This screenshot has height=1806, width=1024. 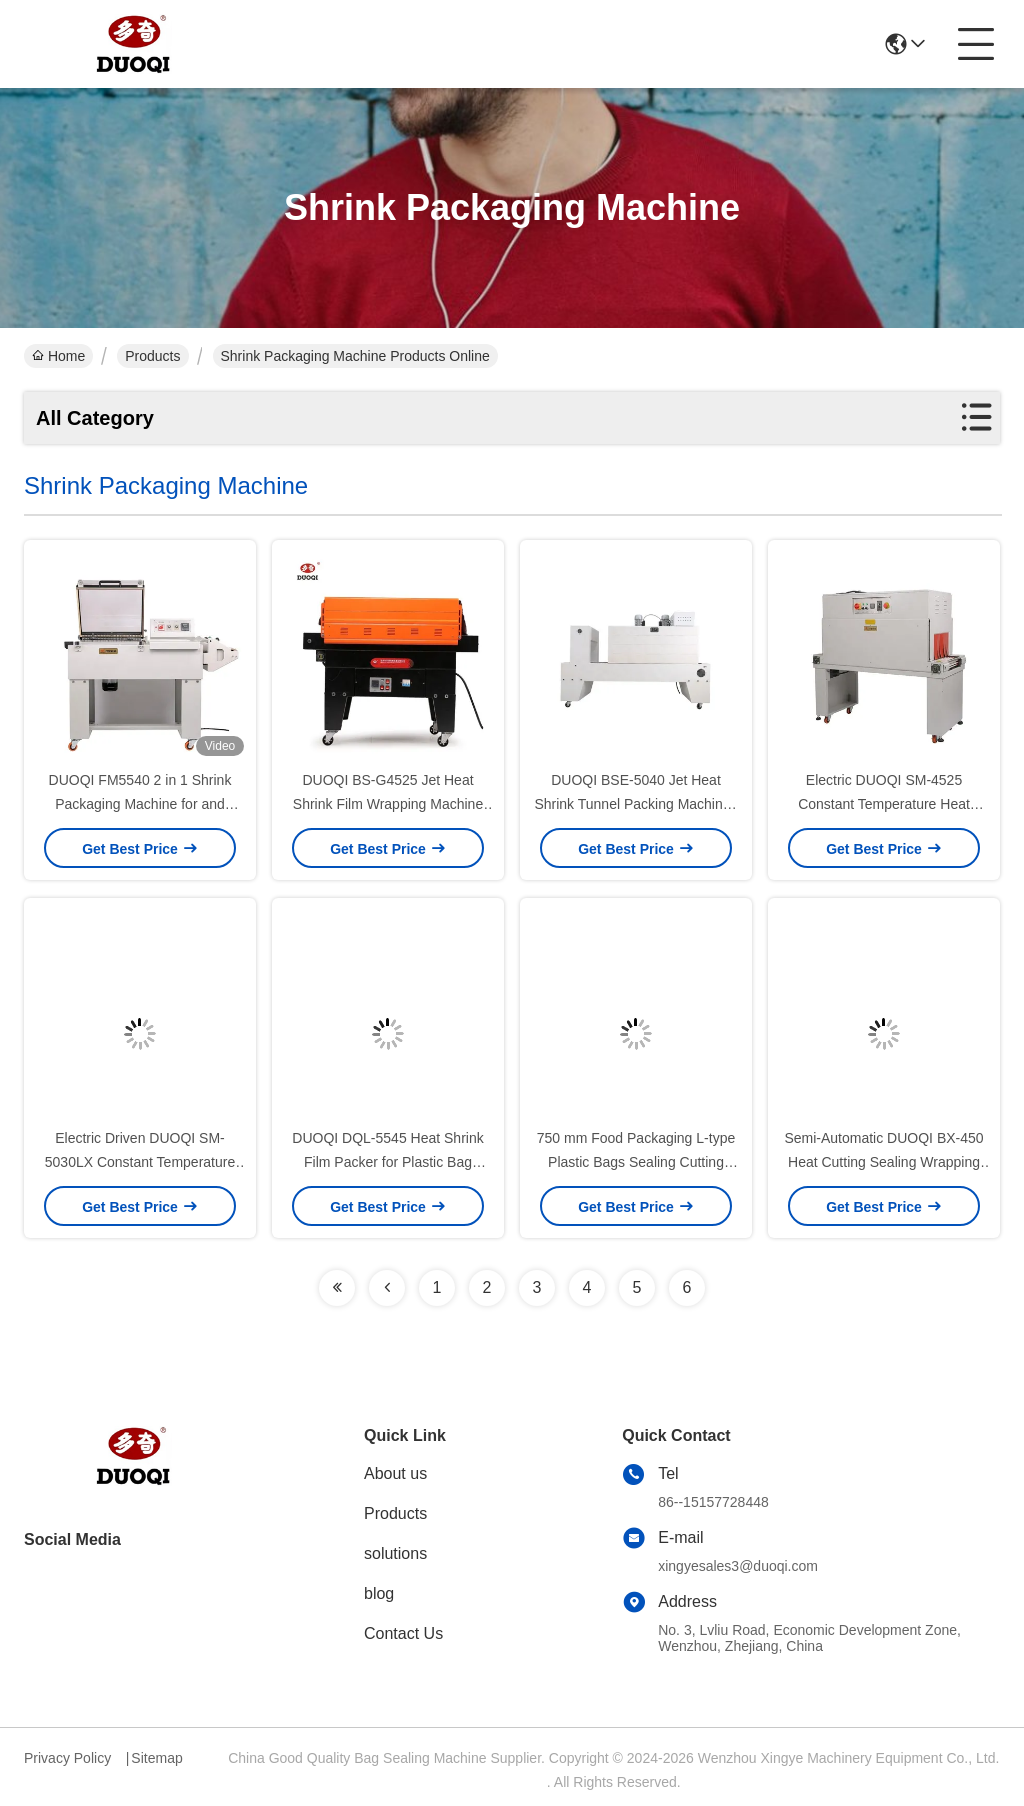 I want to click on Products, so click(x=152, y=356).